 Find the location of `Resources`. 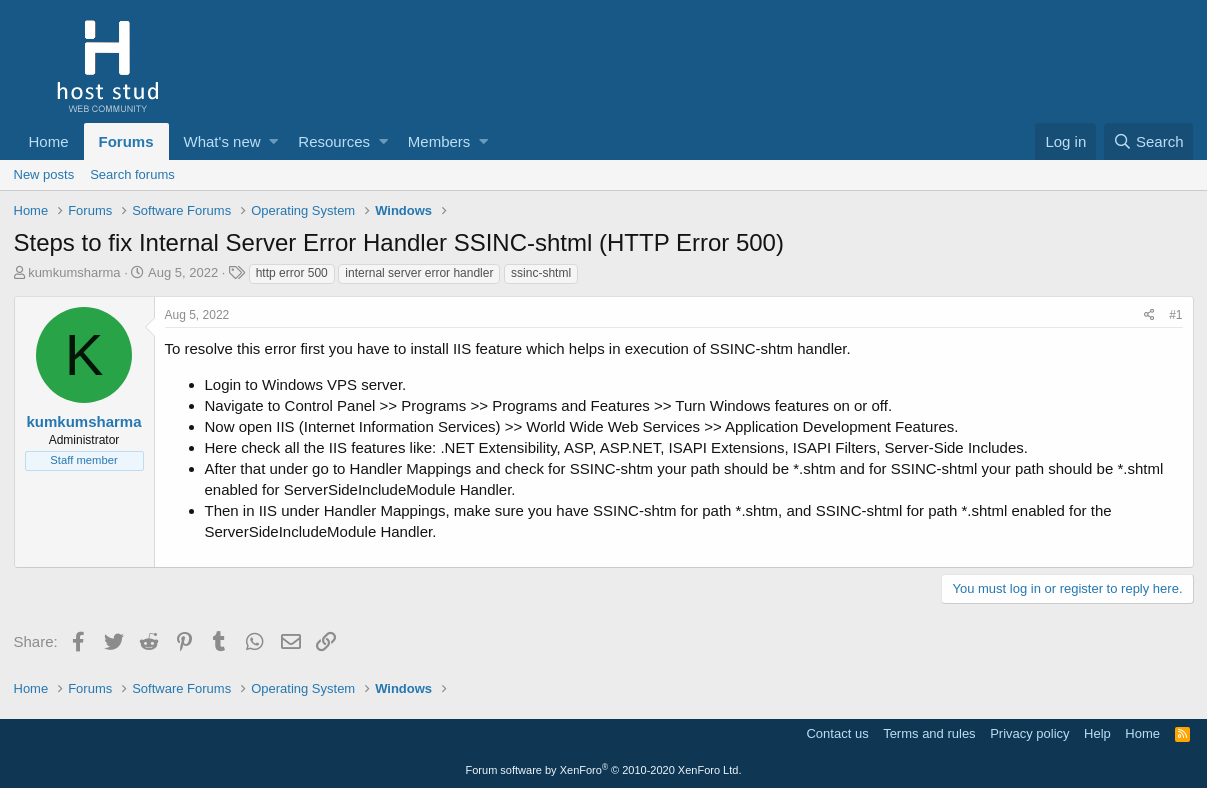

Resources is located at coordinates (334, 141).